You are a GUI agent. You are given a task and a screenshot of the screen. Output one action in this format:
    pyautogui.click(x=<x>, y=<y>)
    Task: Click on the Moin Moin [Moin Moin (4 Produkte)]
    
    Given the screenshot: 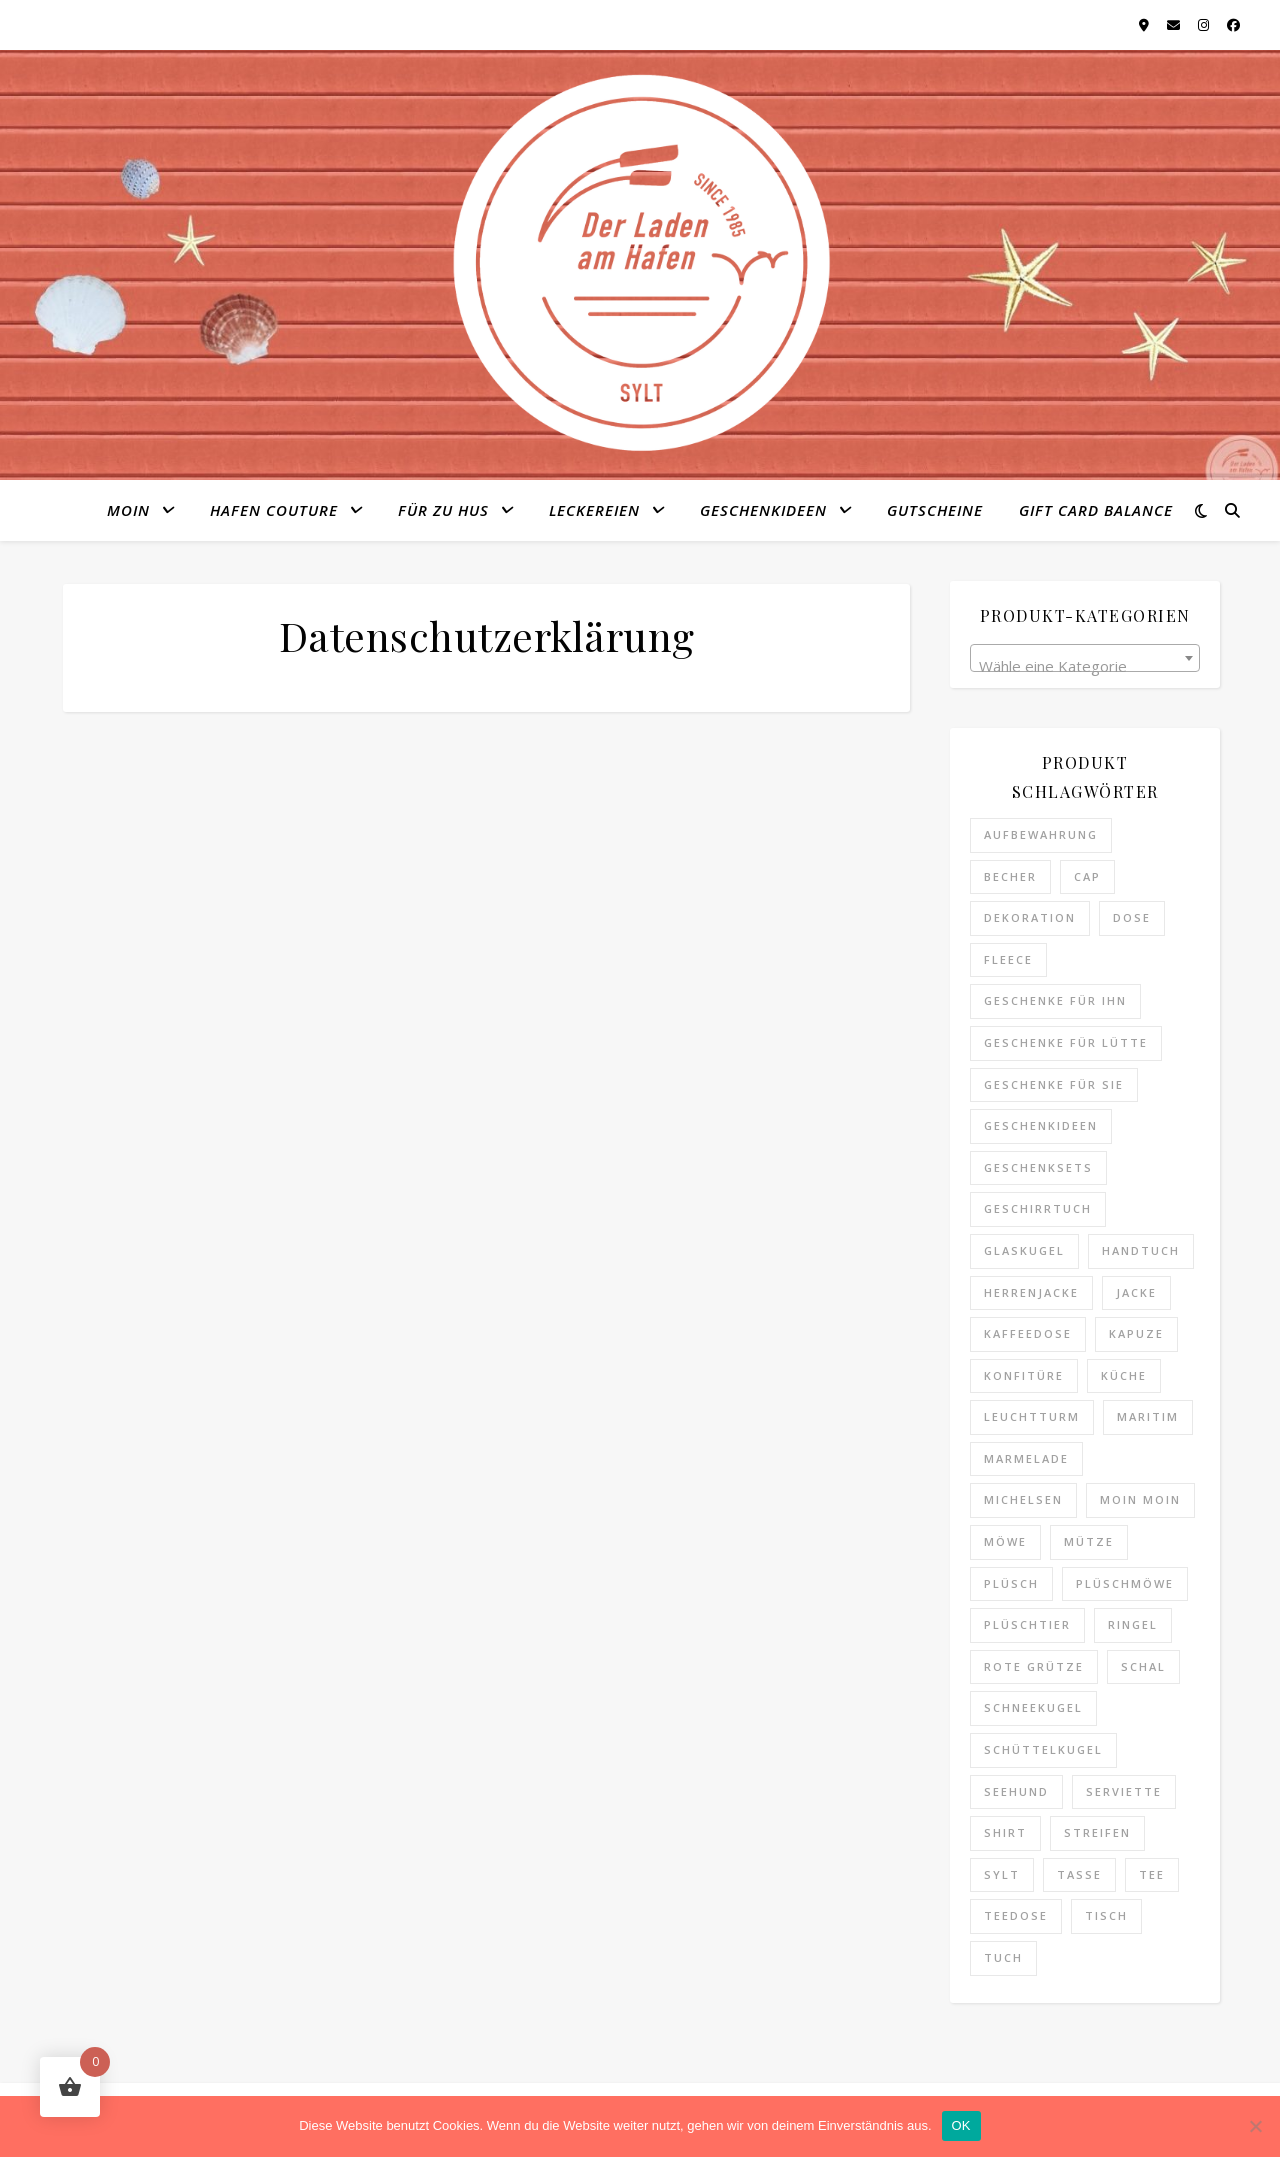 What is the action you would take?
    pyautogui.click(x=1140, y=1499)
    